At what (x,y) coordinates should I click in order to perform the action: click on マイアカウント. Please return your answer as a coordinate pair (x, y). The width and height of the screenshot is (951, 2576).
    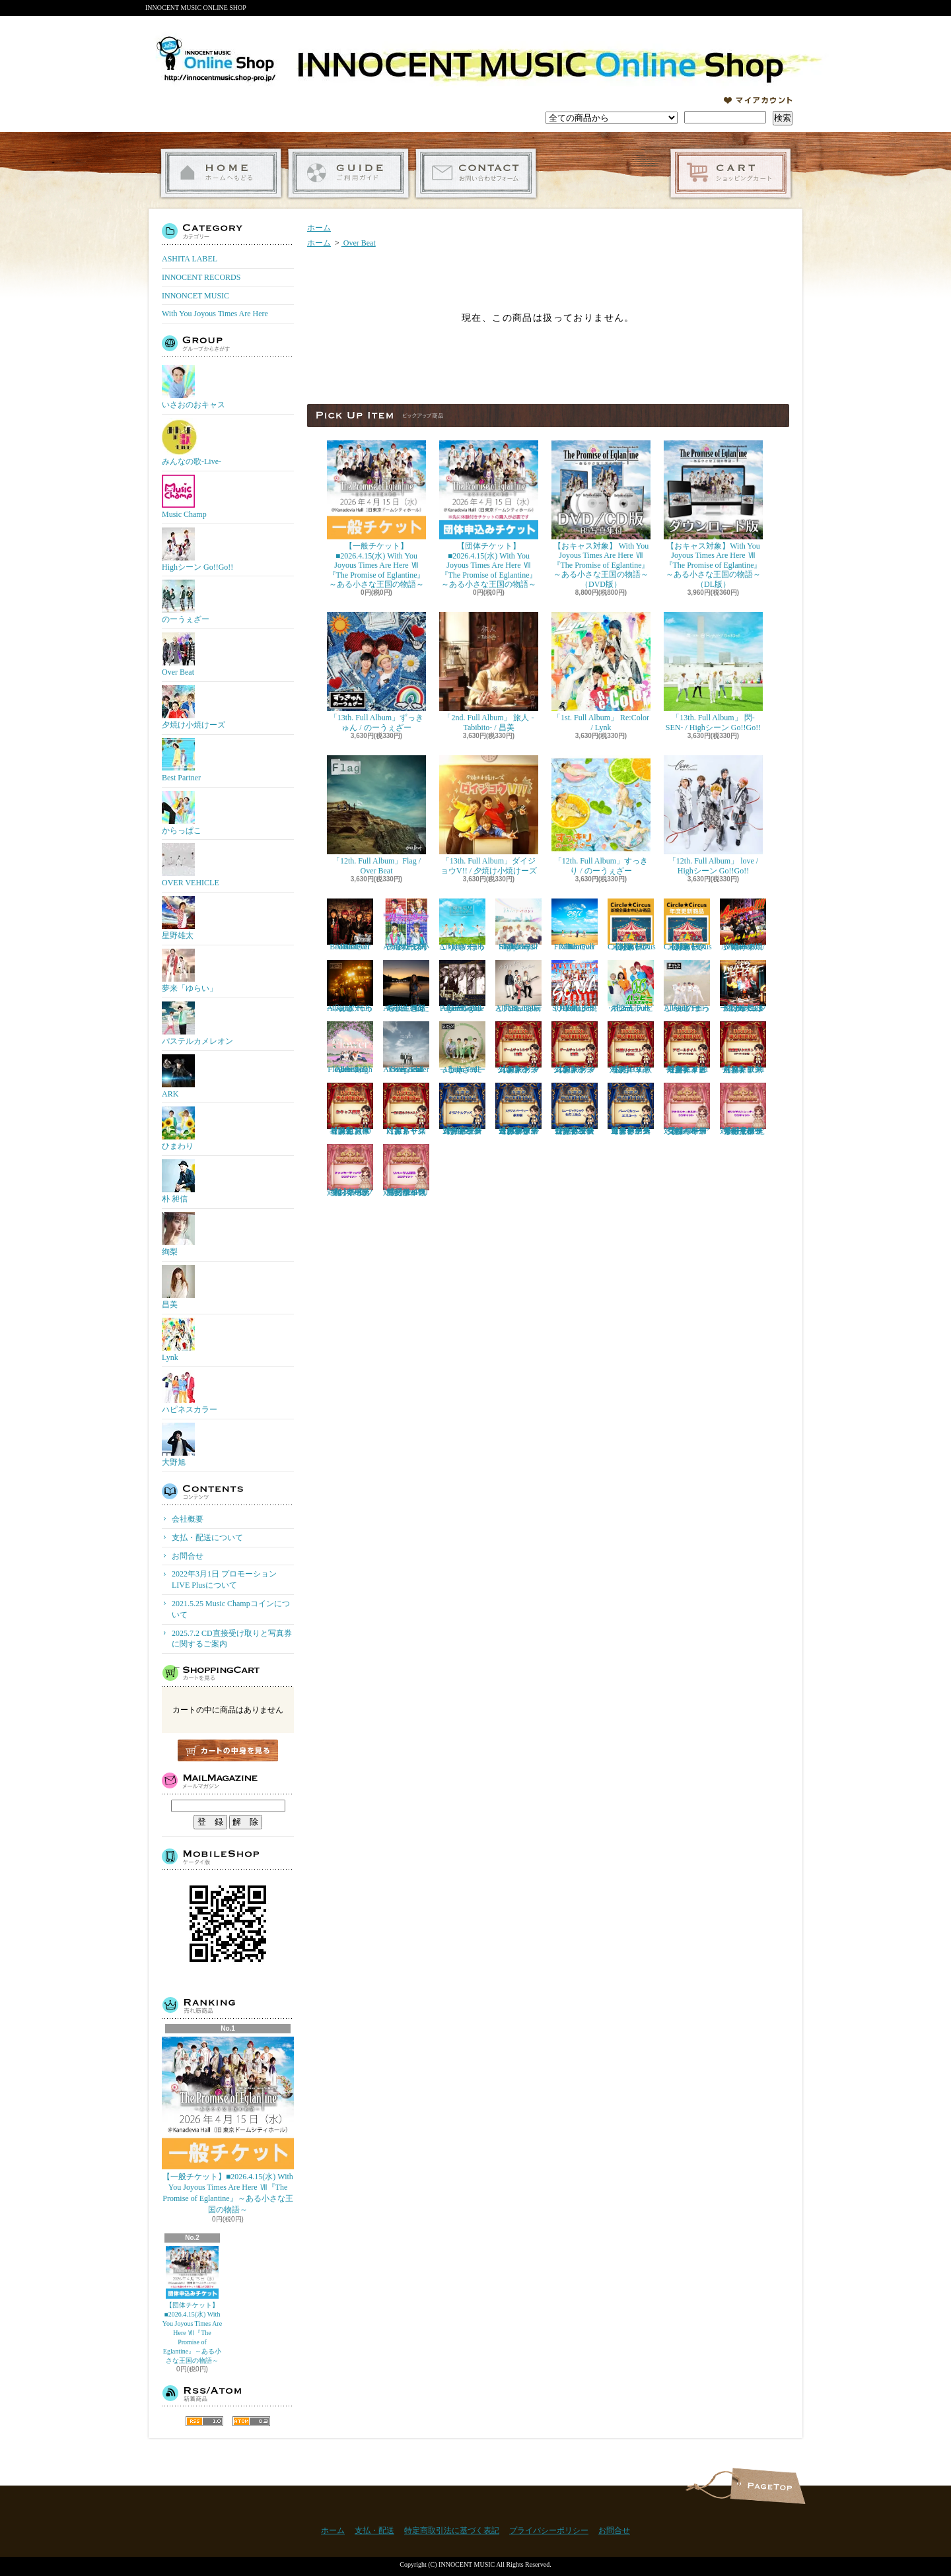
    Looking at the image, I should click on (758, 100).